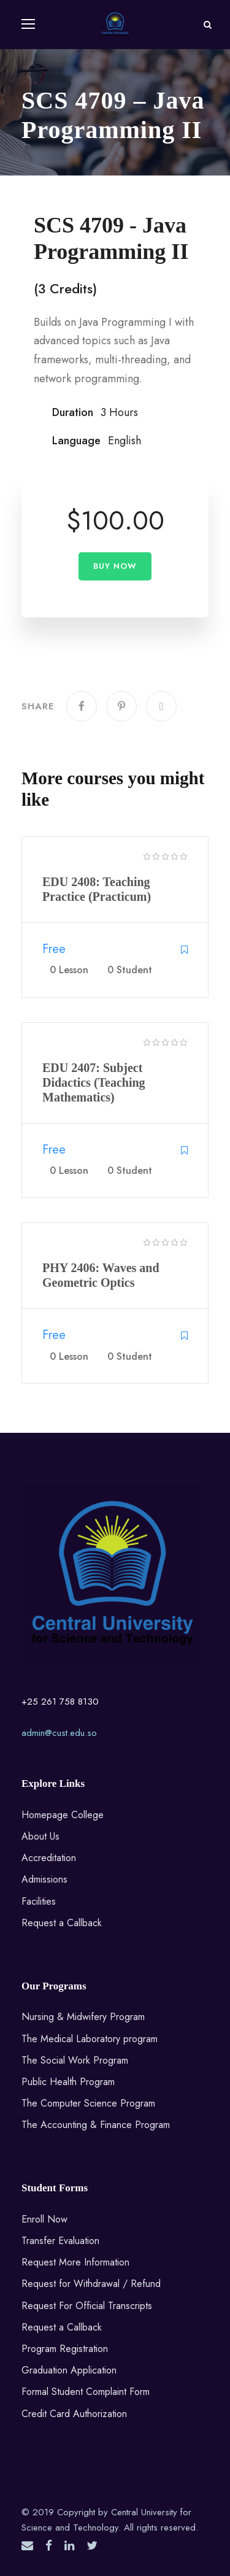 The image size is (230, 2576). Describe the element at coordinates (64, 2349) in the screenshot. I see `Program Registration` at that location.